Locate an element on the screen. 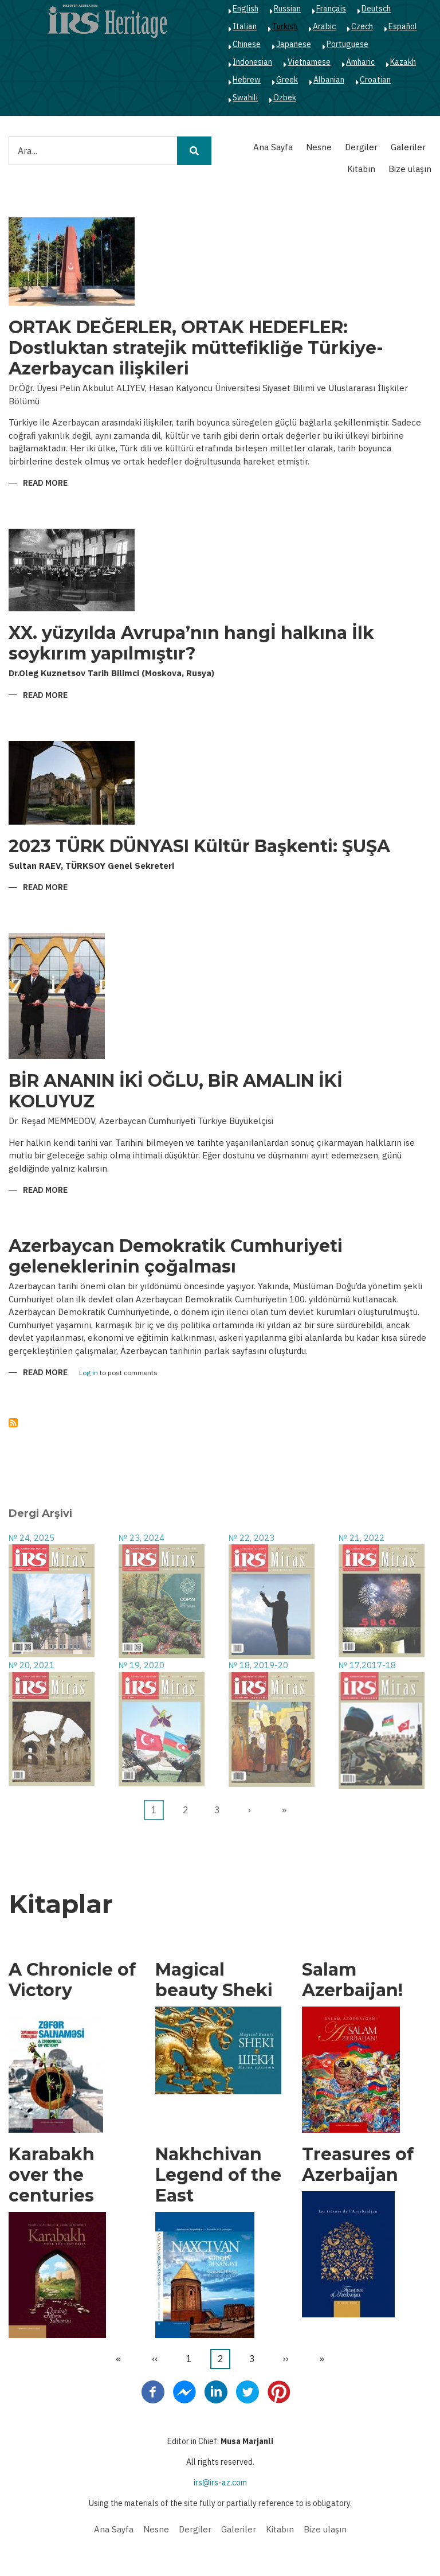 The image size is (440, 2576). № 23, 2024 is located at coordinates (141, 1537).